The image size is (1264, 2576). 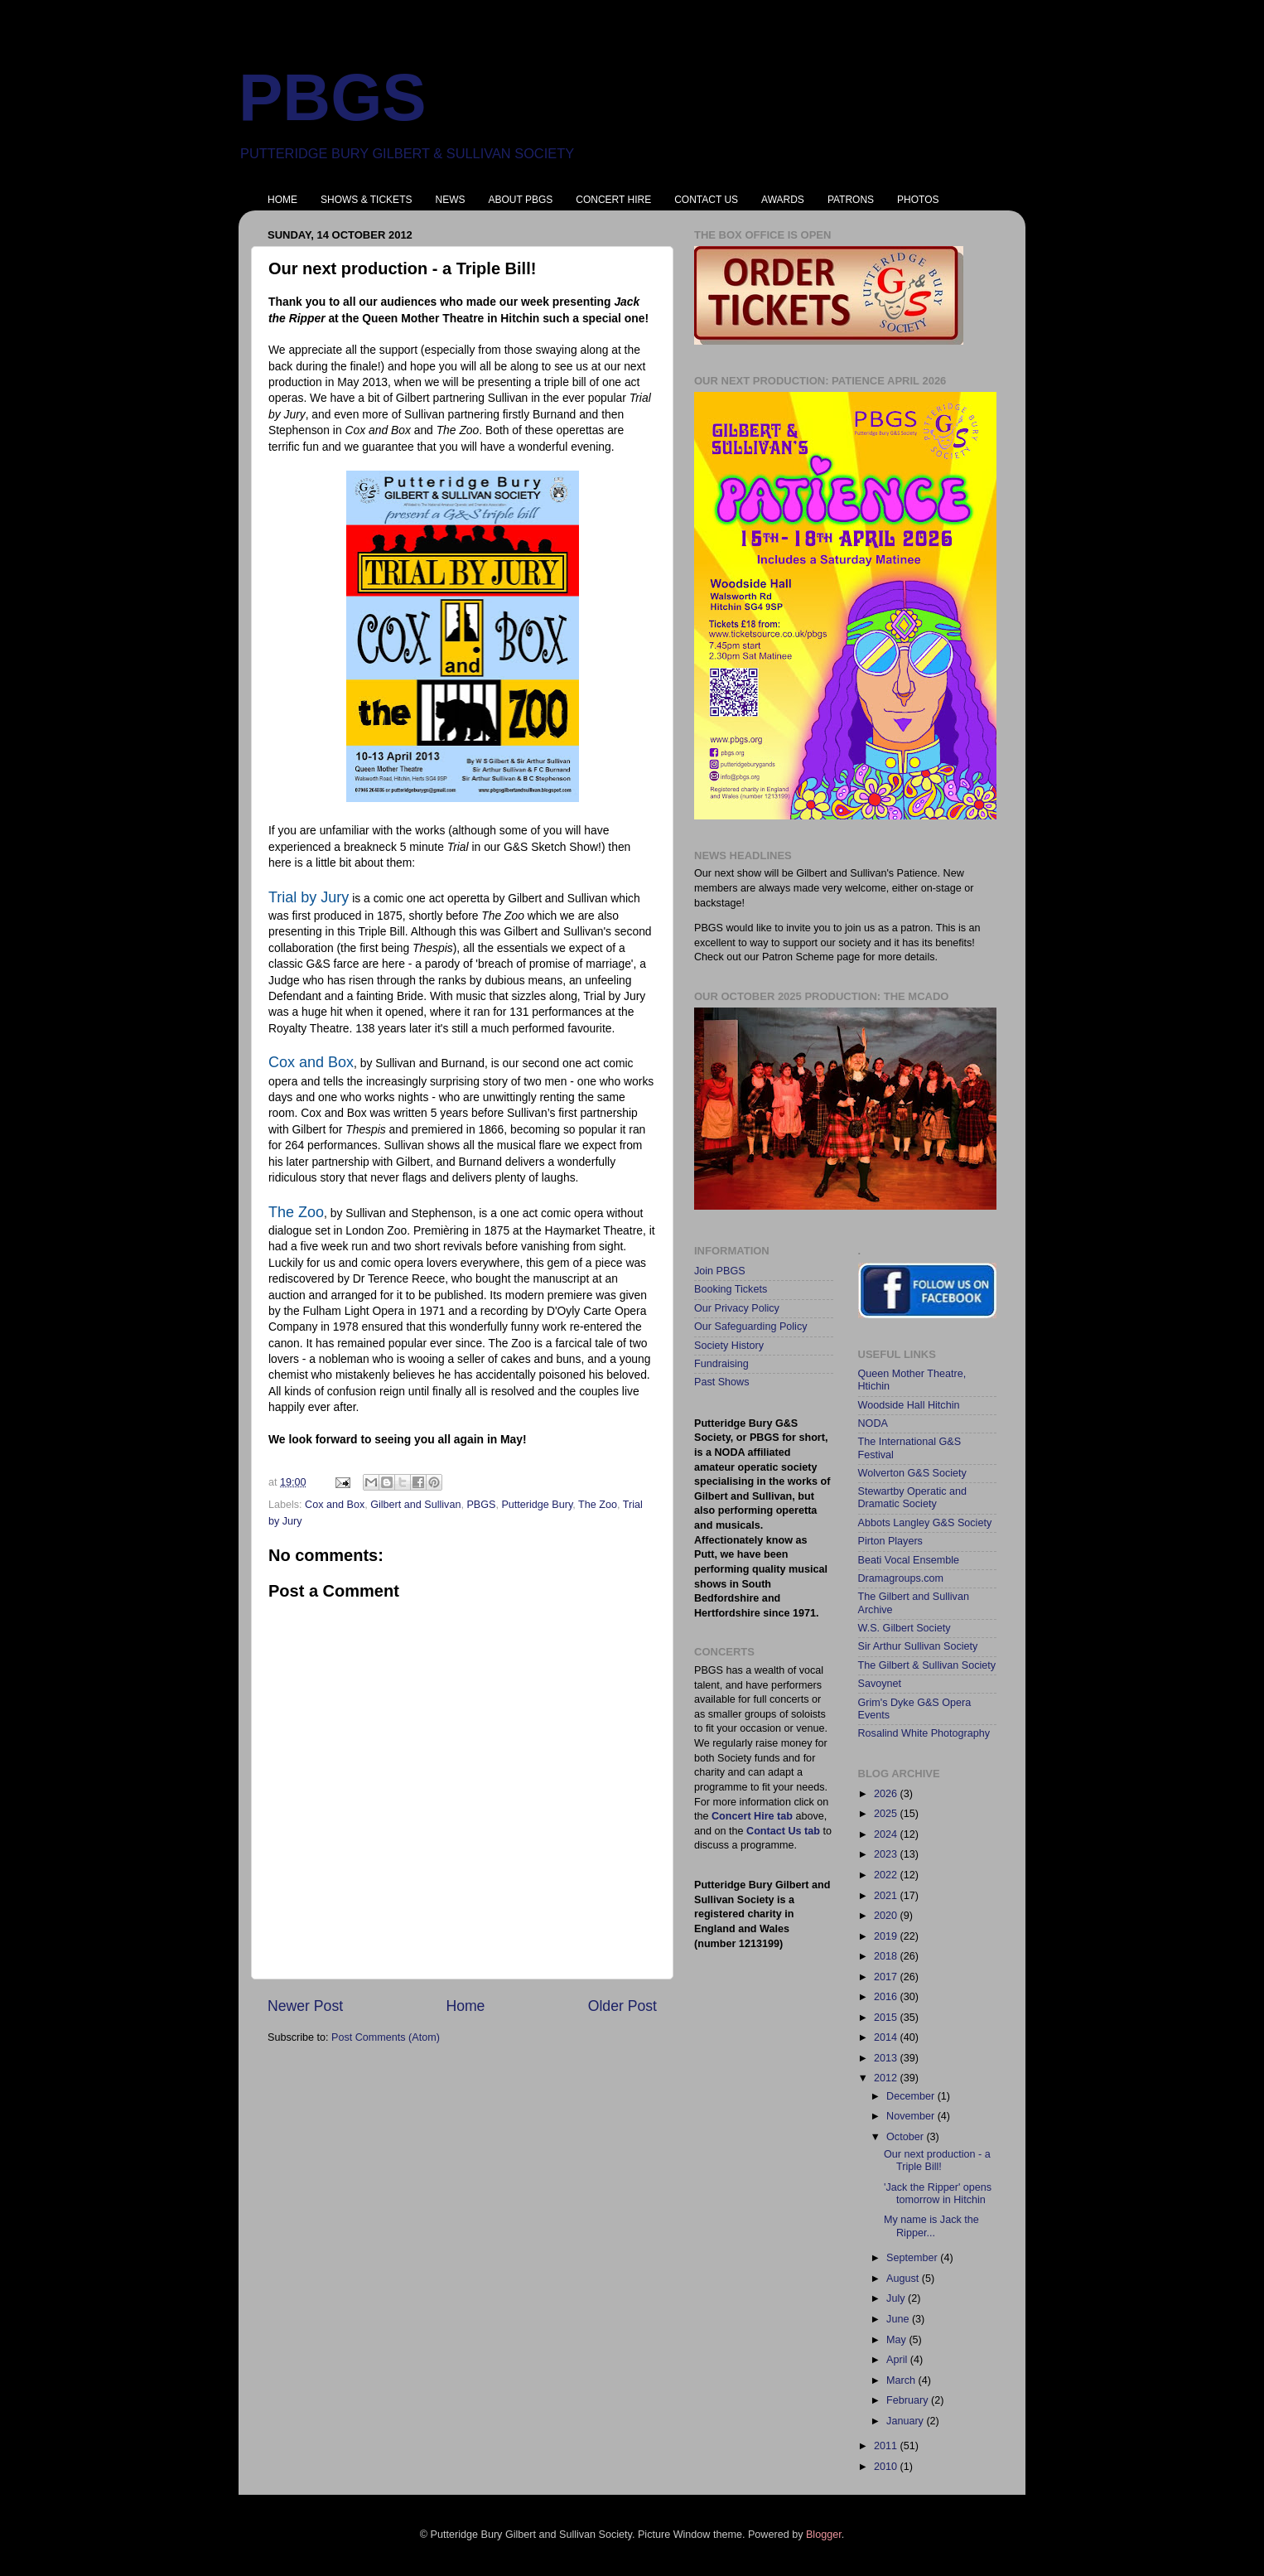 I want to click on CONCERT HIRE, so click(x=613, y=199).